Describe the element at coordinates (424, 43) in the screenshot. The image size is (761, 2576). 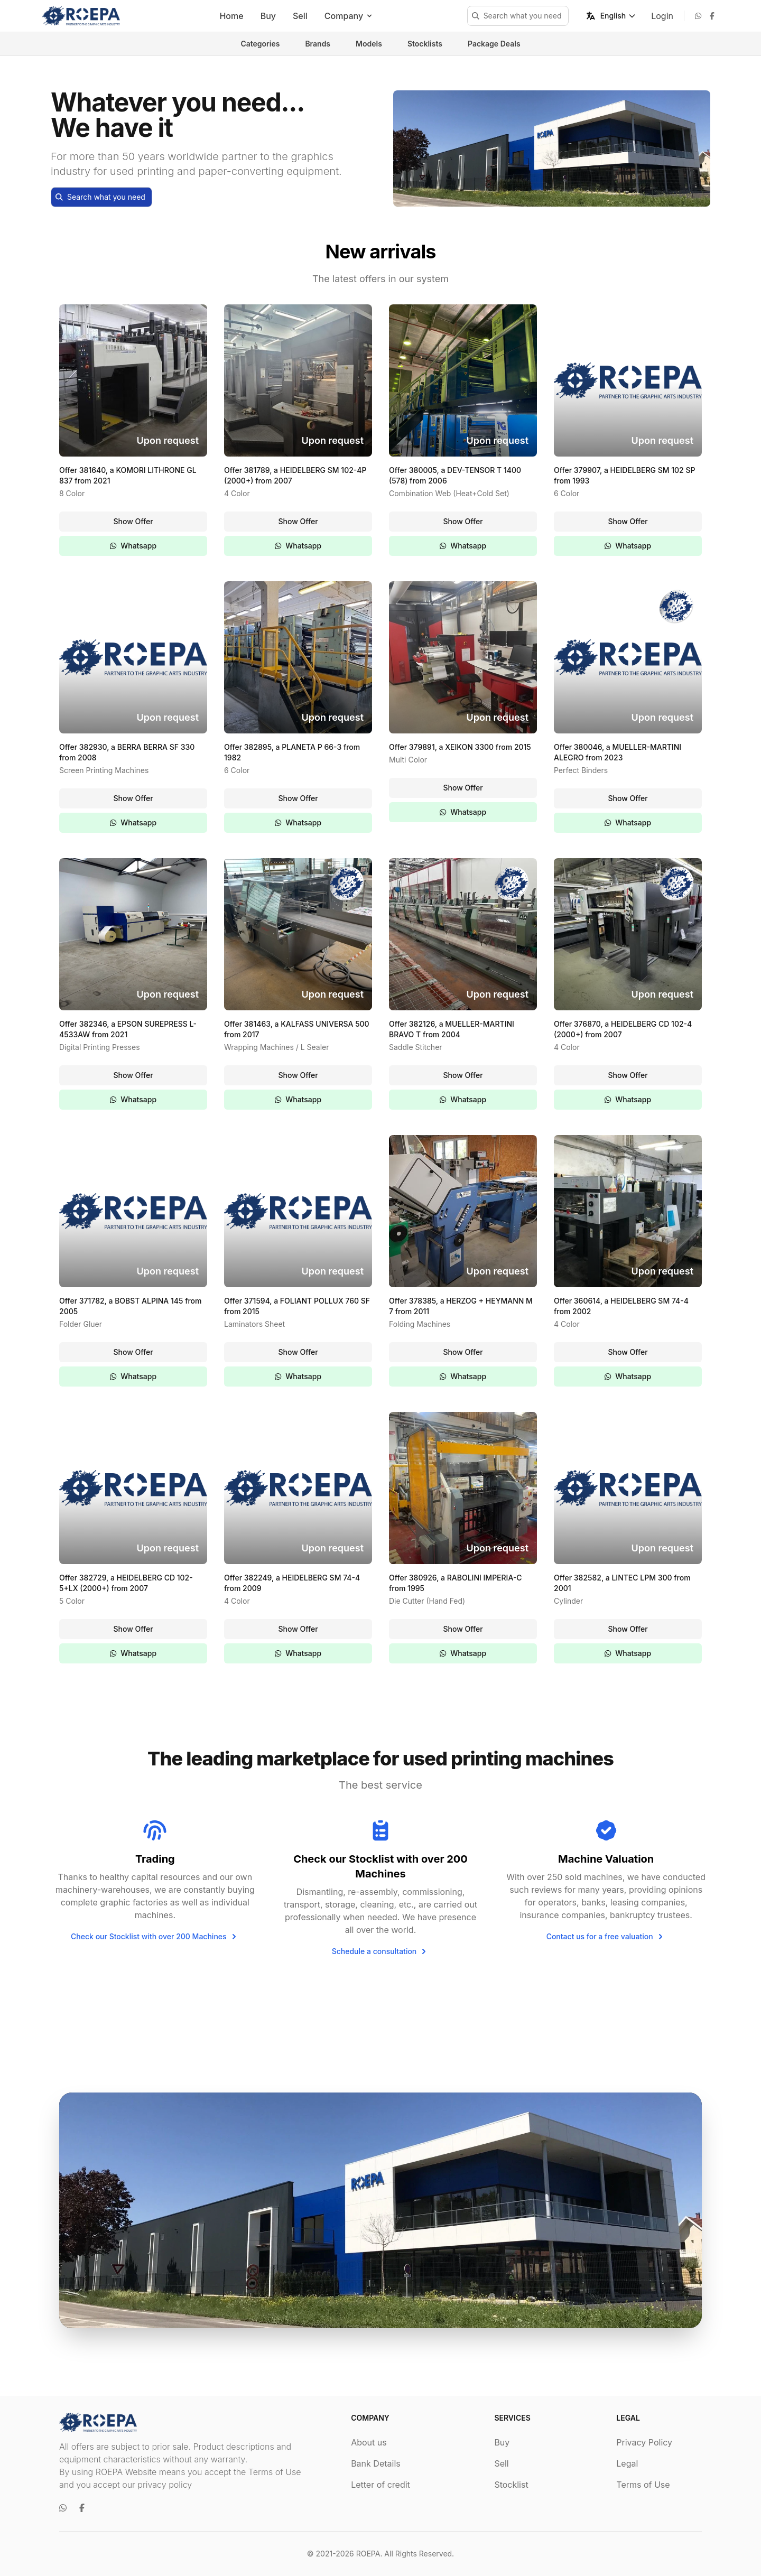
I see `Stocklists` at that location.